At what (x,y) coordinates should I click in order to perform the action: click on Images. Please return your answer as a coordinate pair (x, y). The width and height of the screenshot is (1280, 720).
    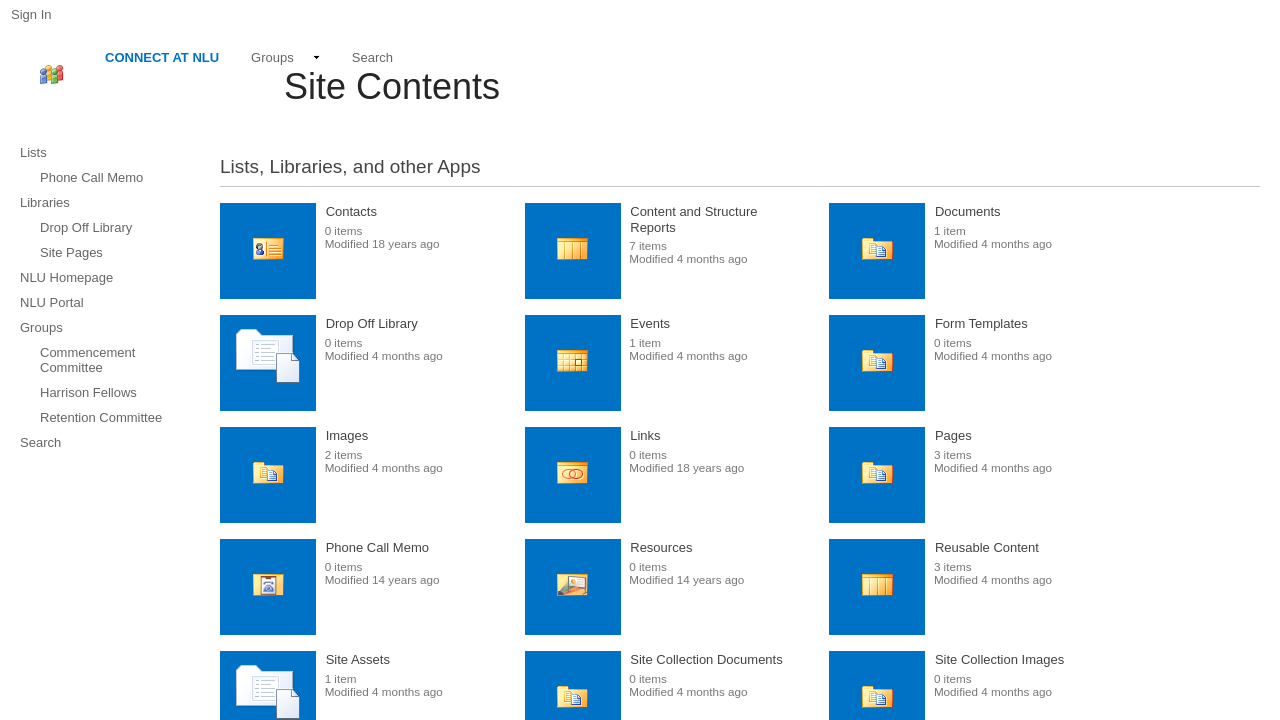
    Looking at the image, I should click on (347, 435).